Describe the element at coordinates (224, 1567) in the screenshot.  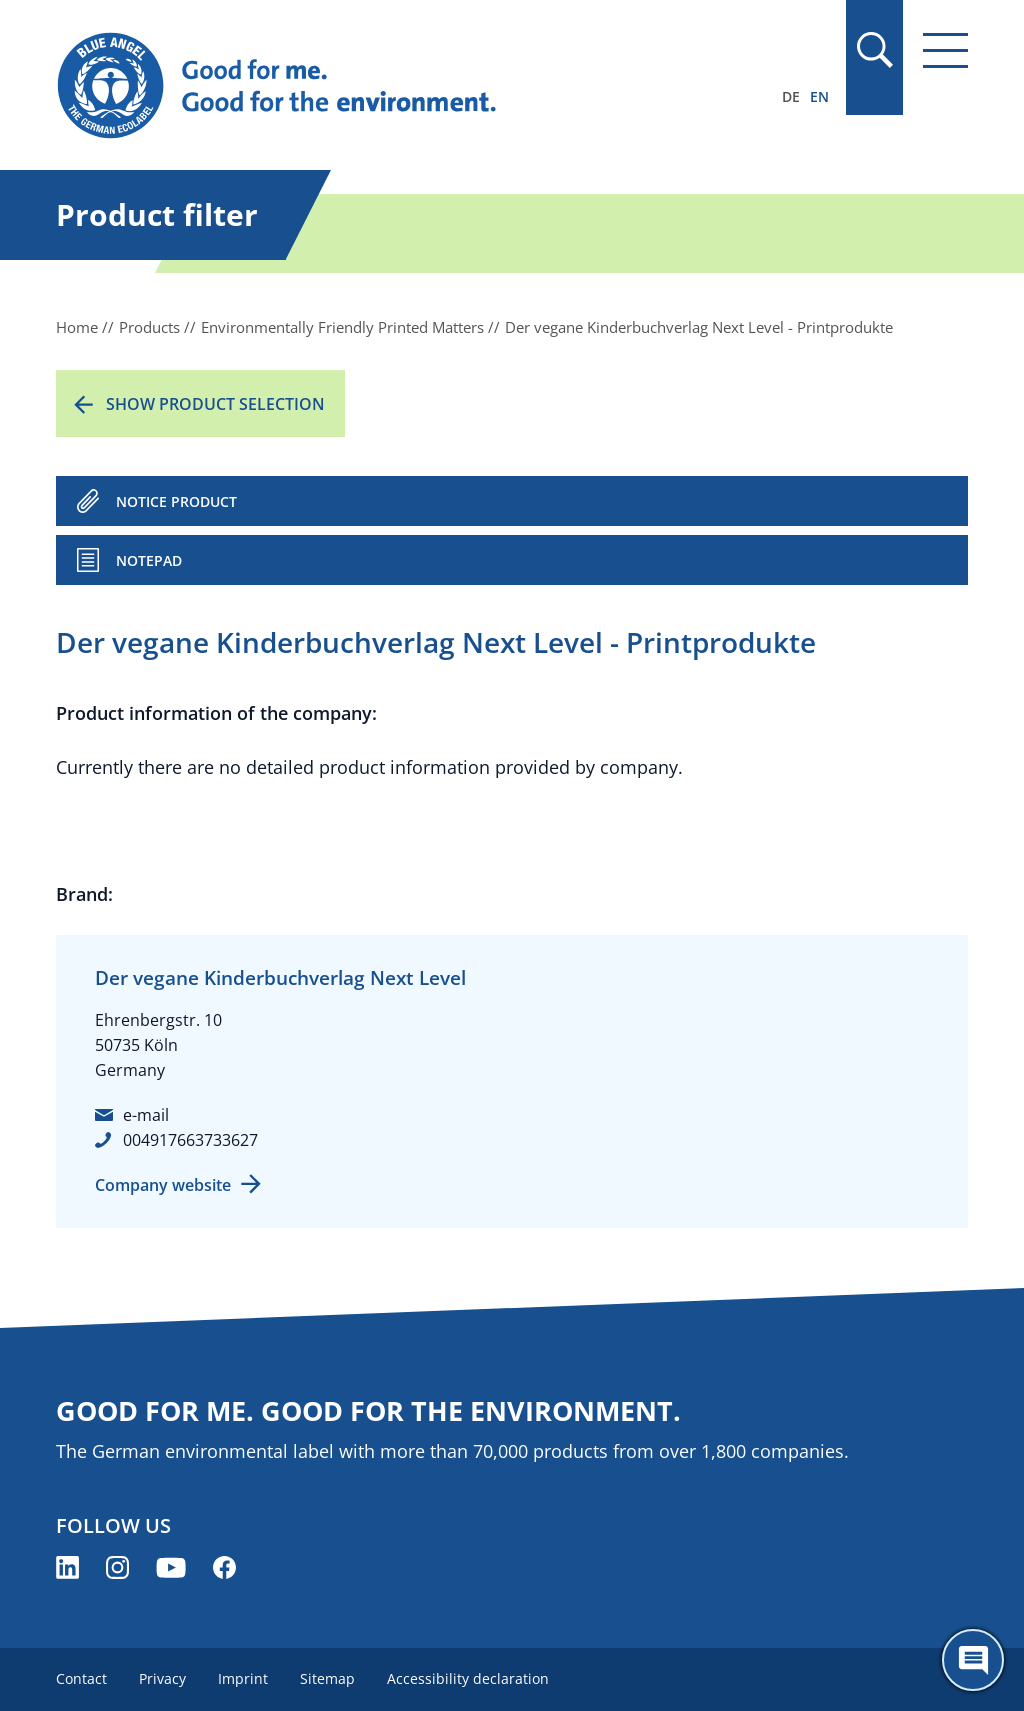
I see `[Blue Angel on Facebook (opens new window)]` at that location.